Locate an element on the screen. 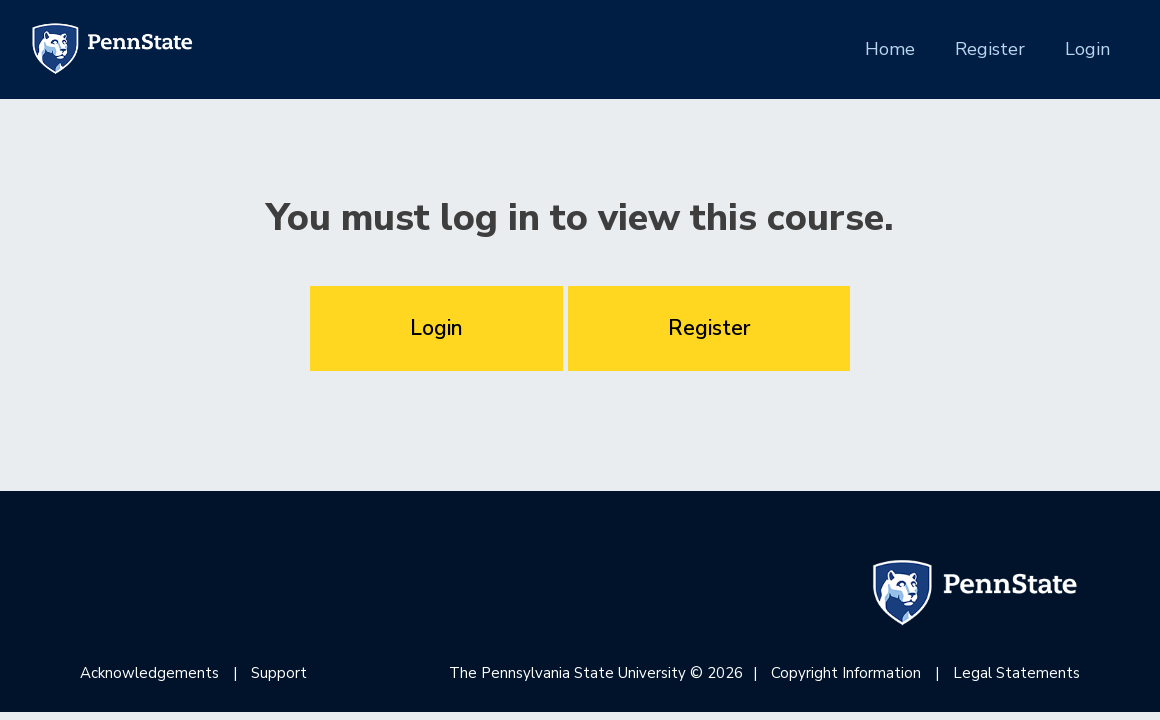 This screenshot has height=720, width=1160. Copyright Information is located at coordinates (846, 673).